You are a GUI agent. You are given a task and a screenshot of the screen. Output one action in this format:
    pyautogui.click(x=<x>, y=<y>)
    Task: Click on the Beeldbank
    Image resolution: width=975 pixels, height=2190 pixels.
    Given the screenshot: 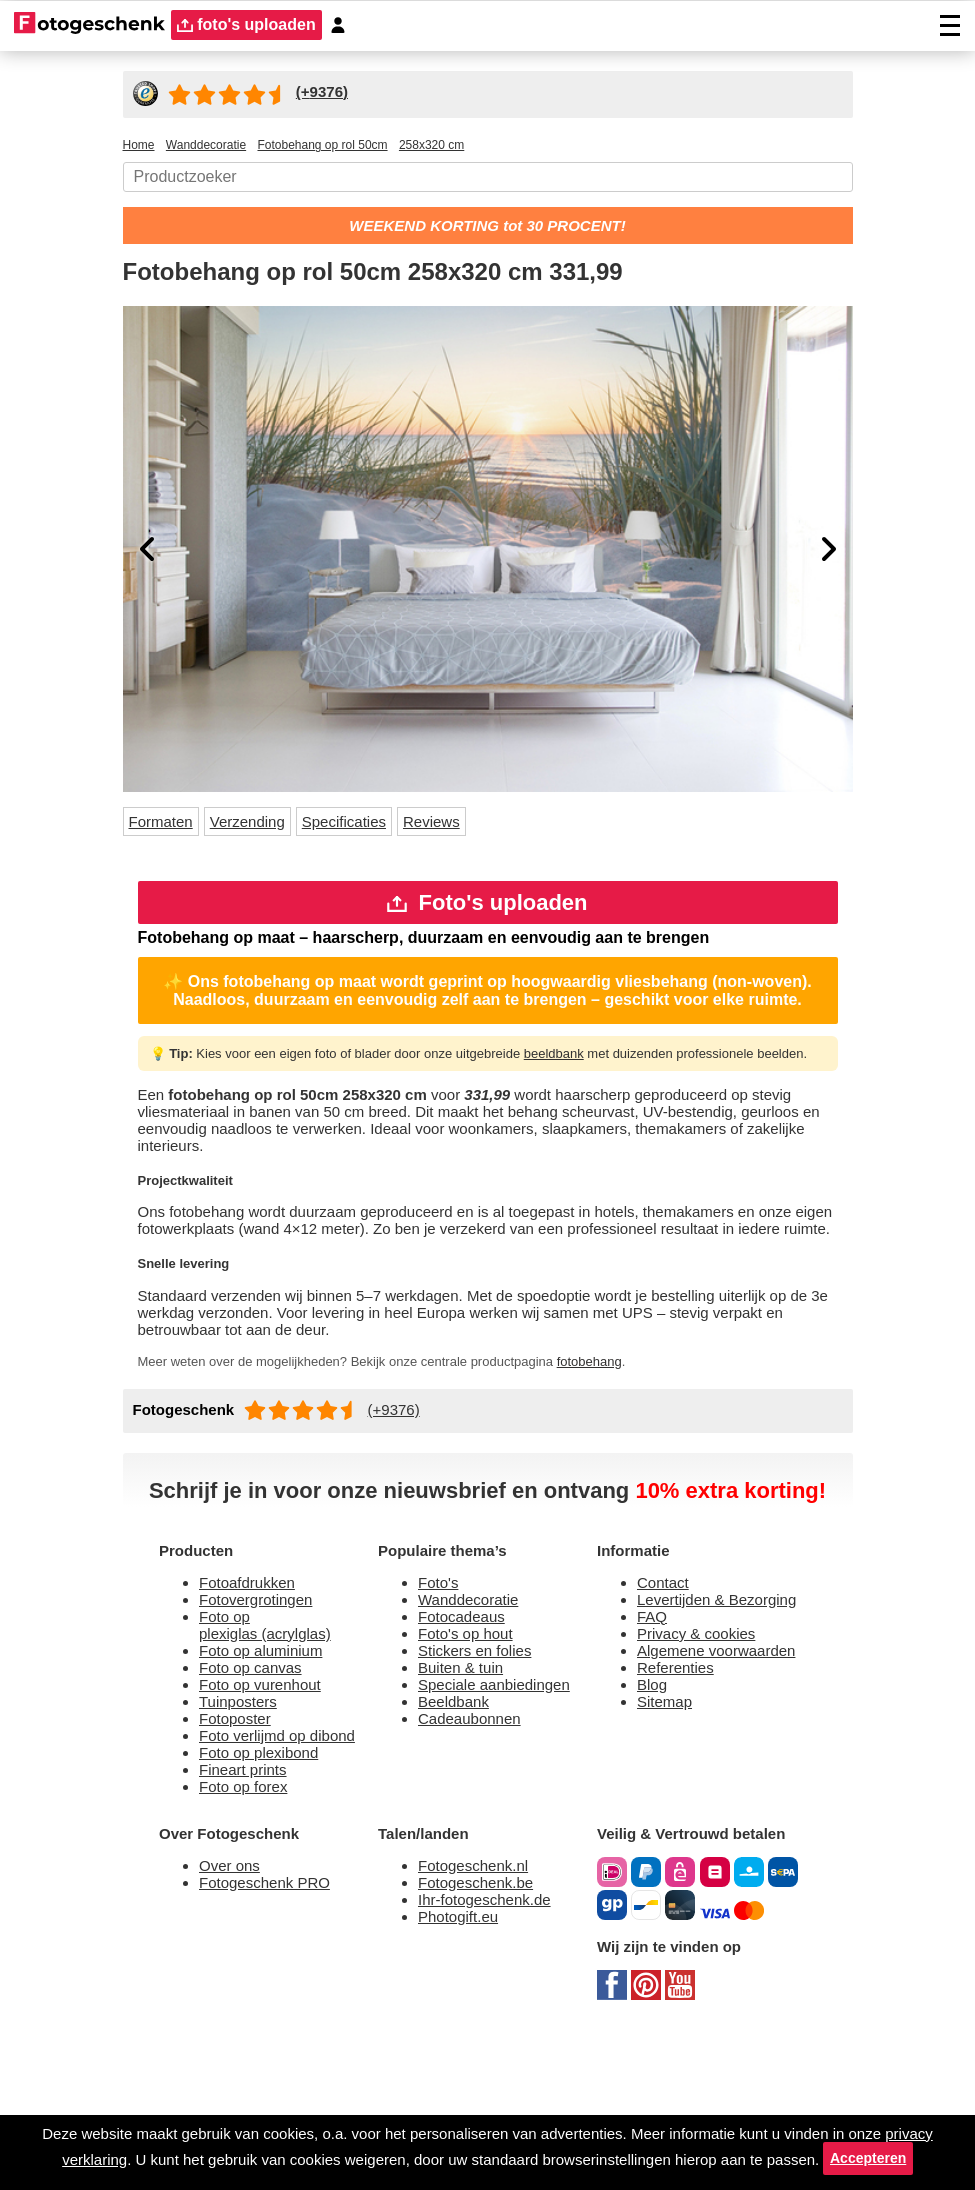 What is the action you would take?
    pyautogui.click(x=458, y=1835)
    